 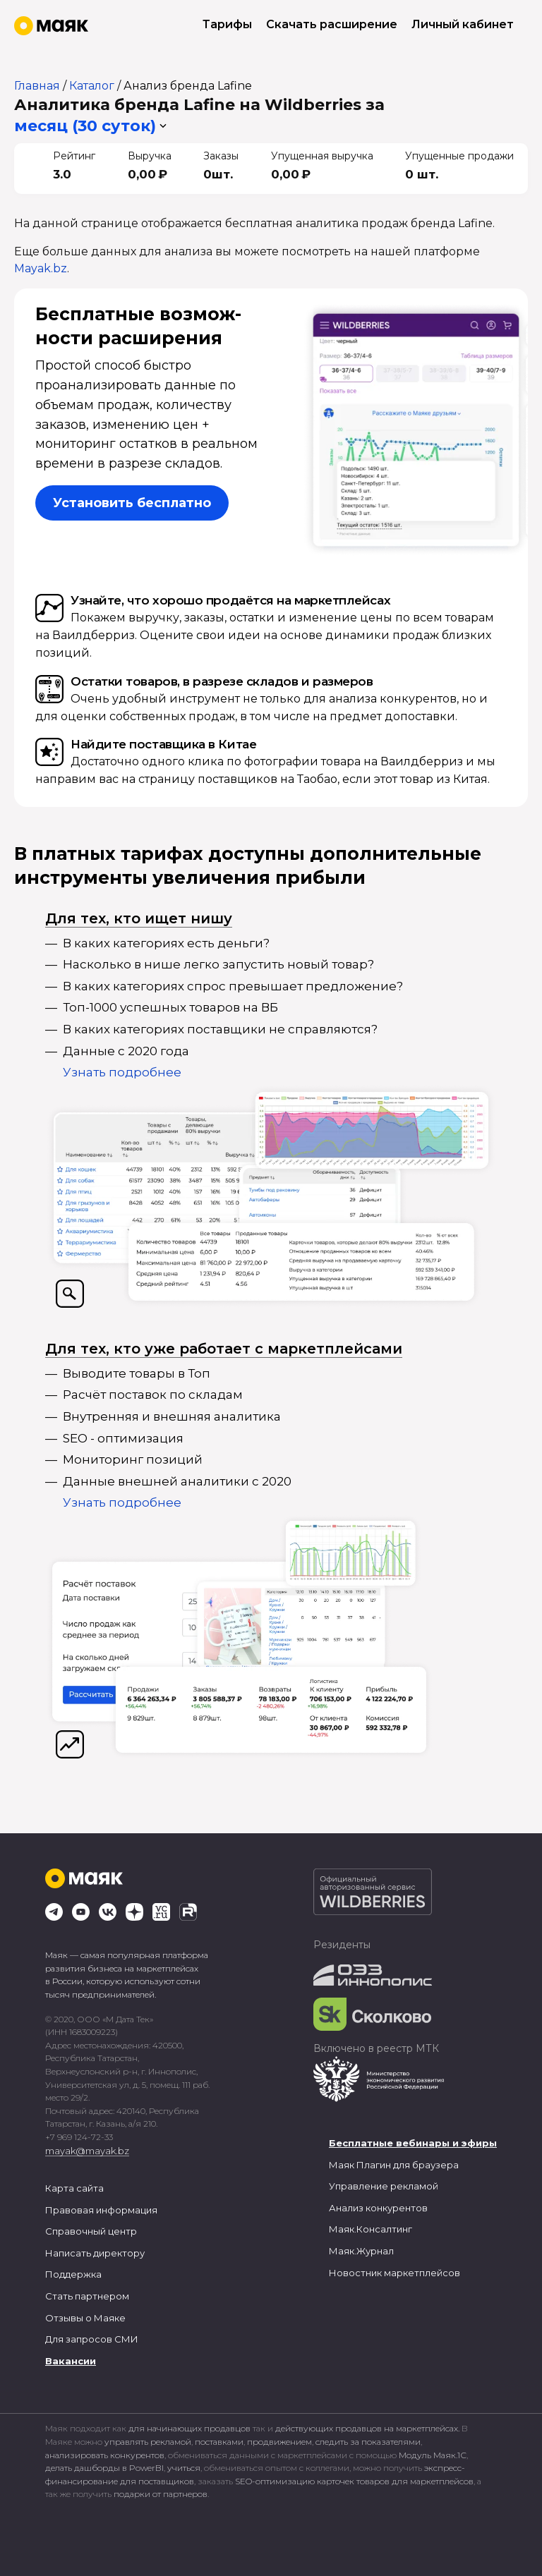 What do you see at coordinates (190, 2428) in the screenshot?
I see `для начинающих продавцов` at bounding box center [190, 2428].